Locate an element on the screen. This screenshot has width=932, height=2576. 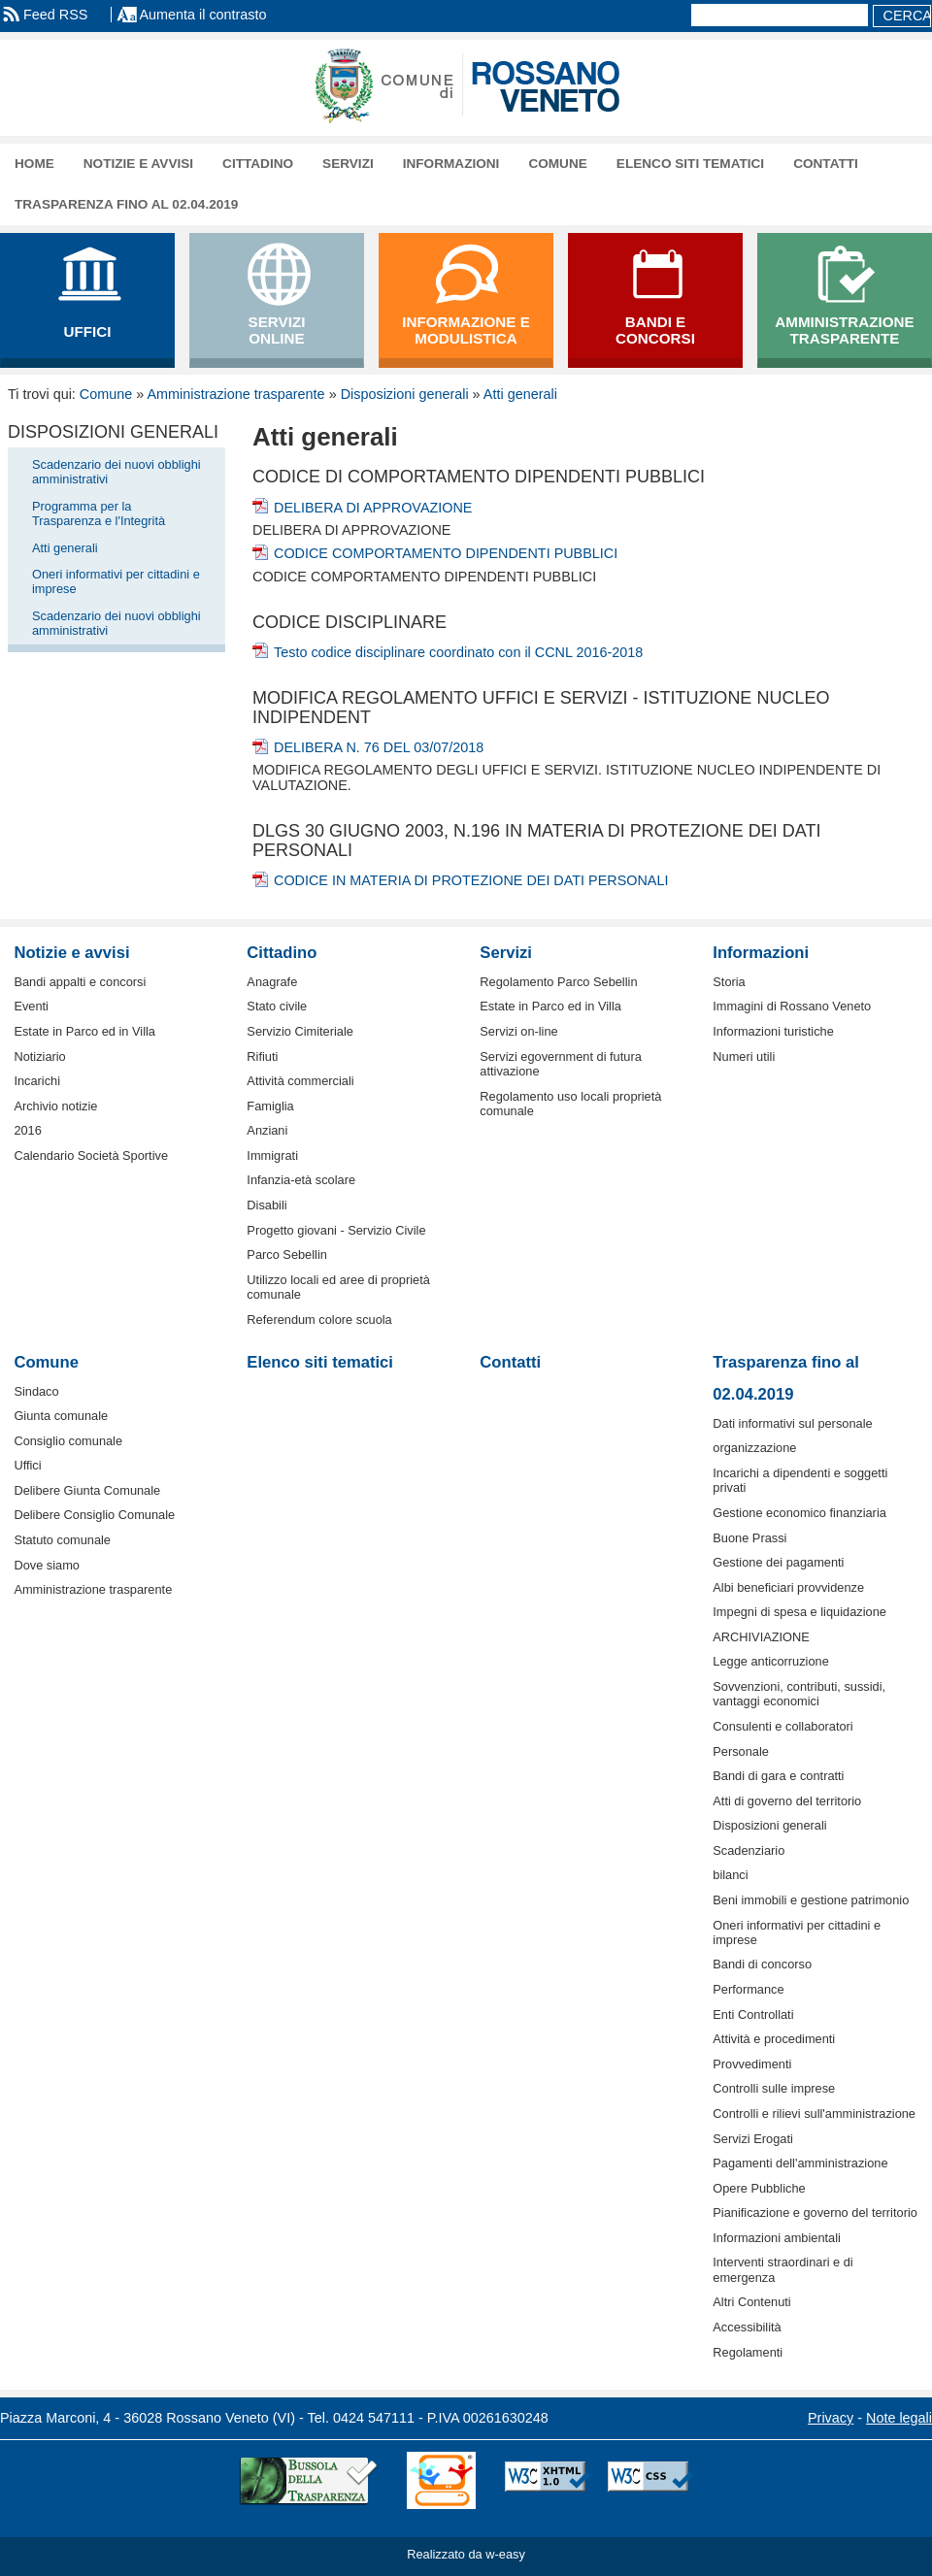
Scadenzario dei nuovi obblighi amministrativi is located at coordinates (116, 471).